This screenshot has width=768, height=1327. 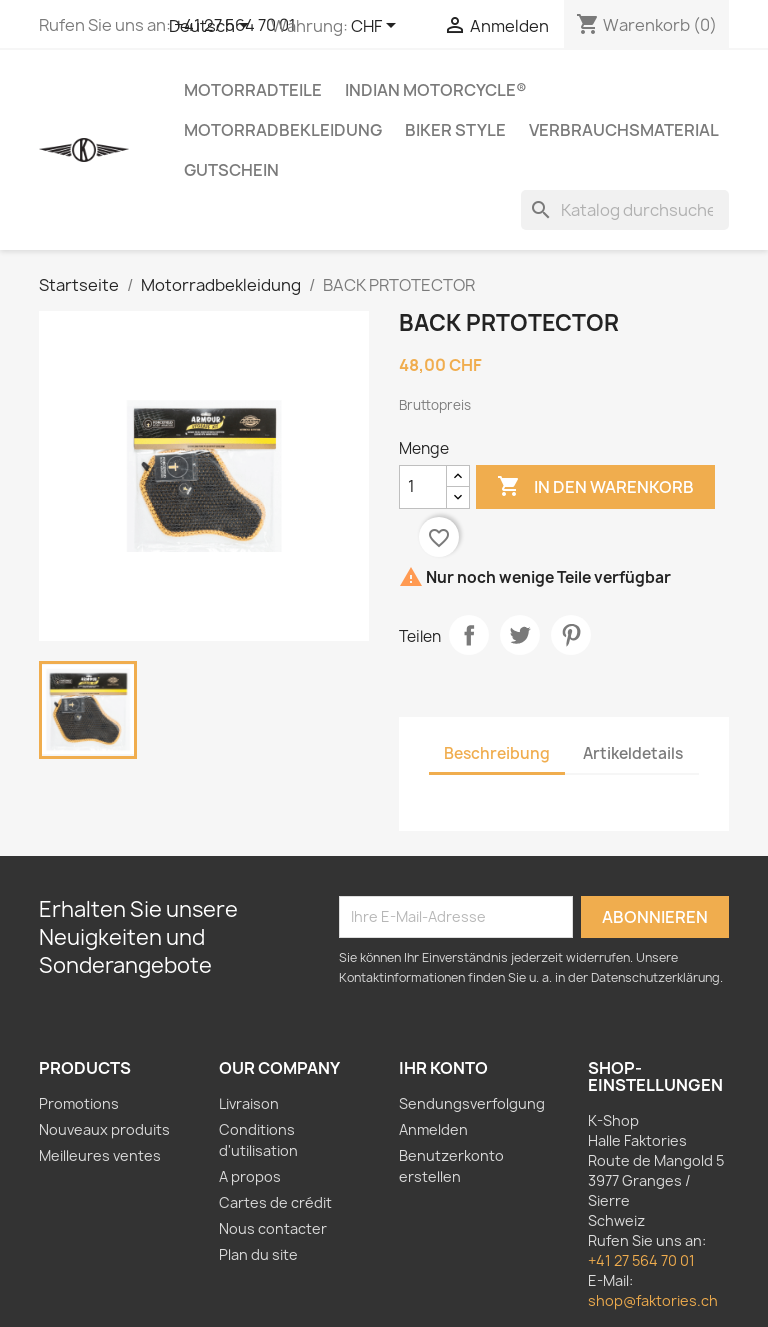 I want to click on Meilleures ventes, so click(x=100, y=1155).